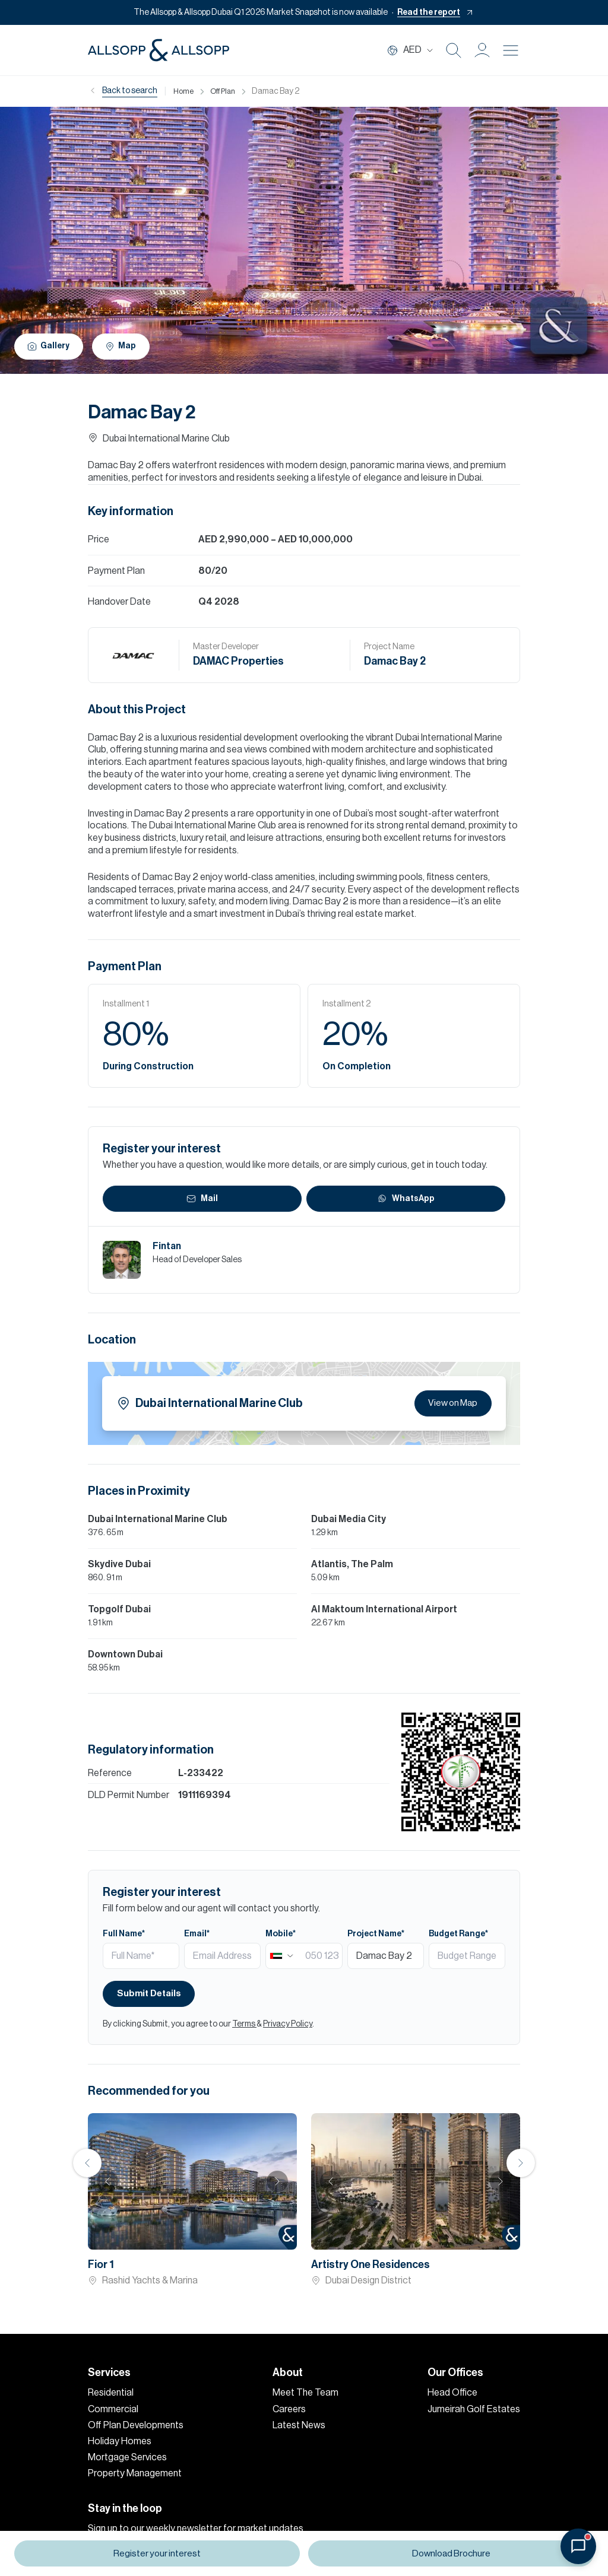 This screenshot has width=608, height=2576. What do you see at coordinates (227, 91) in the screenshot?
I see `Off Plan` at bounding box center [227, 91].